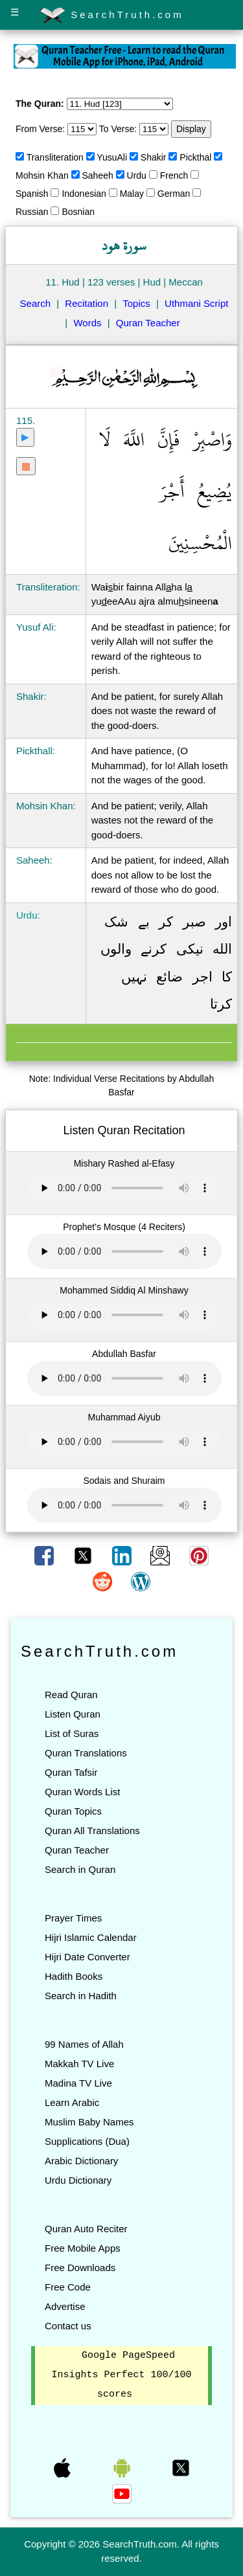  I want to click on Shakir, so click(154, 157).